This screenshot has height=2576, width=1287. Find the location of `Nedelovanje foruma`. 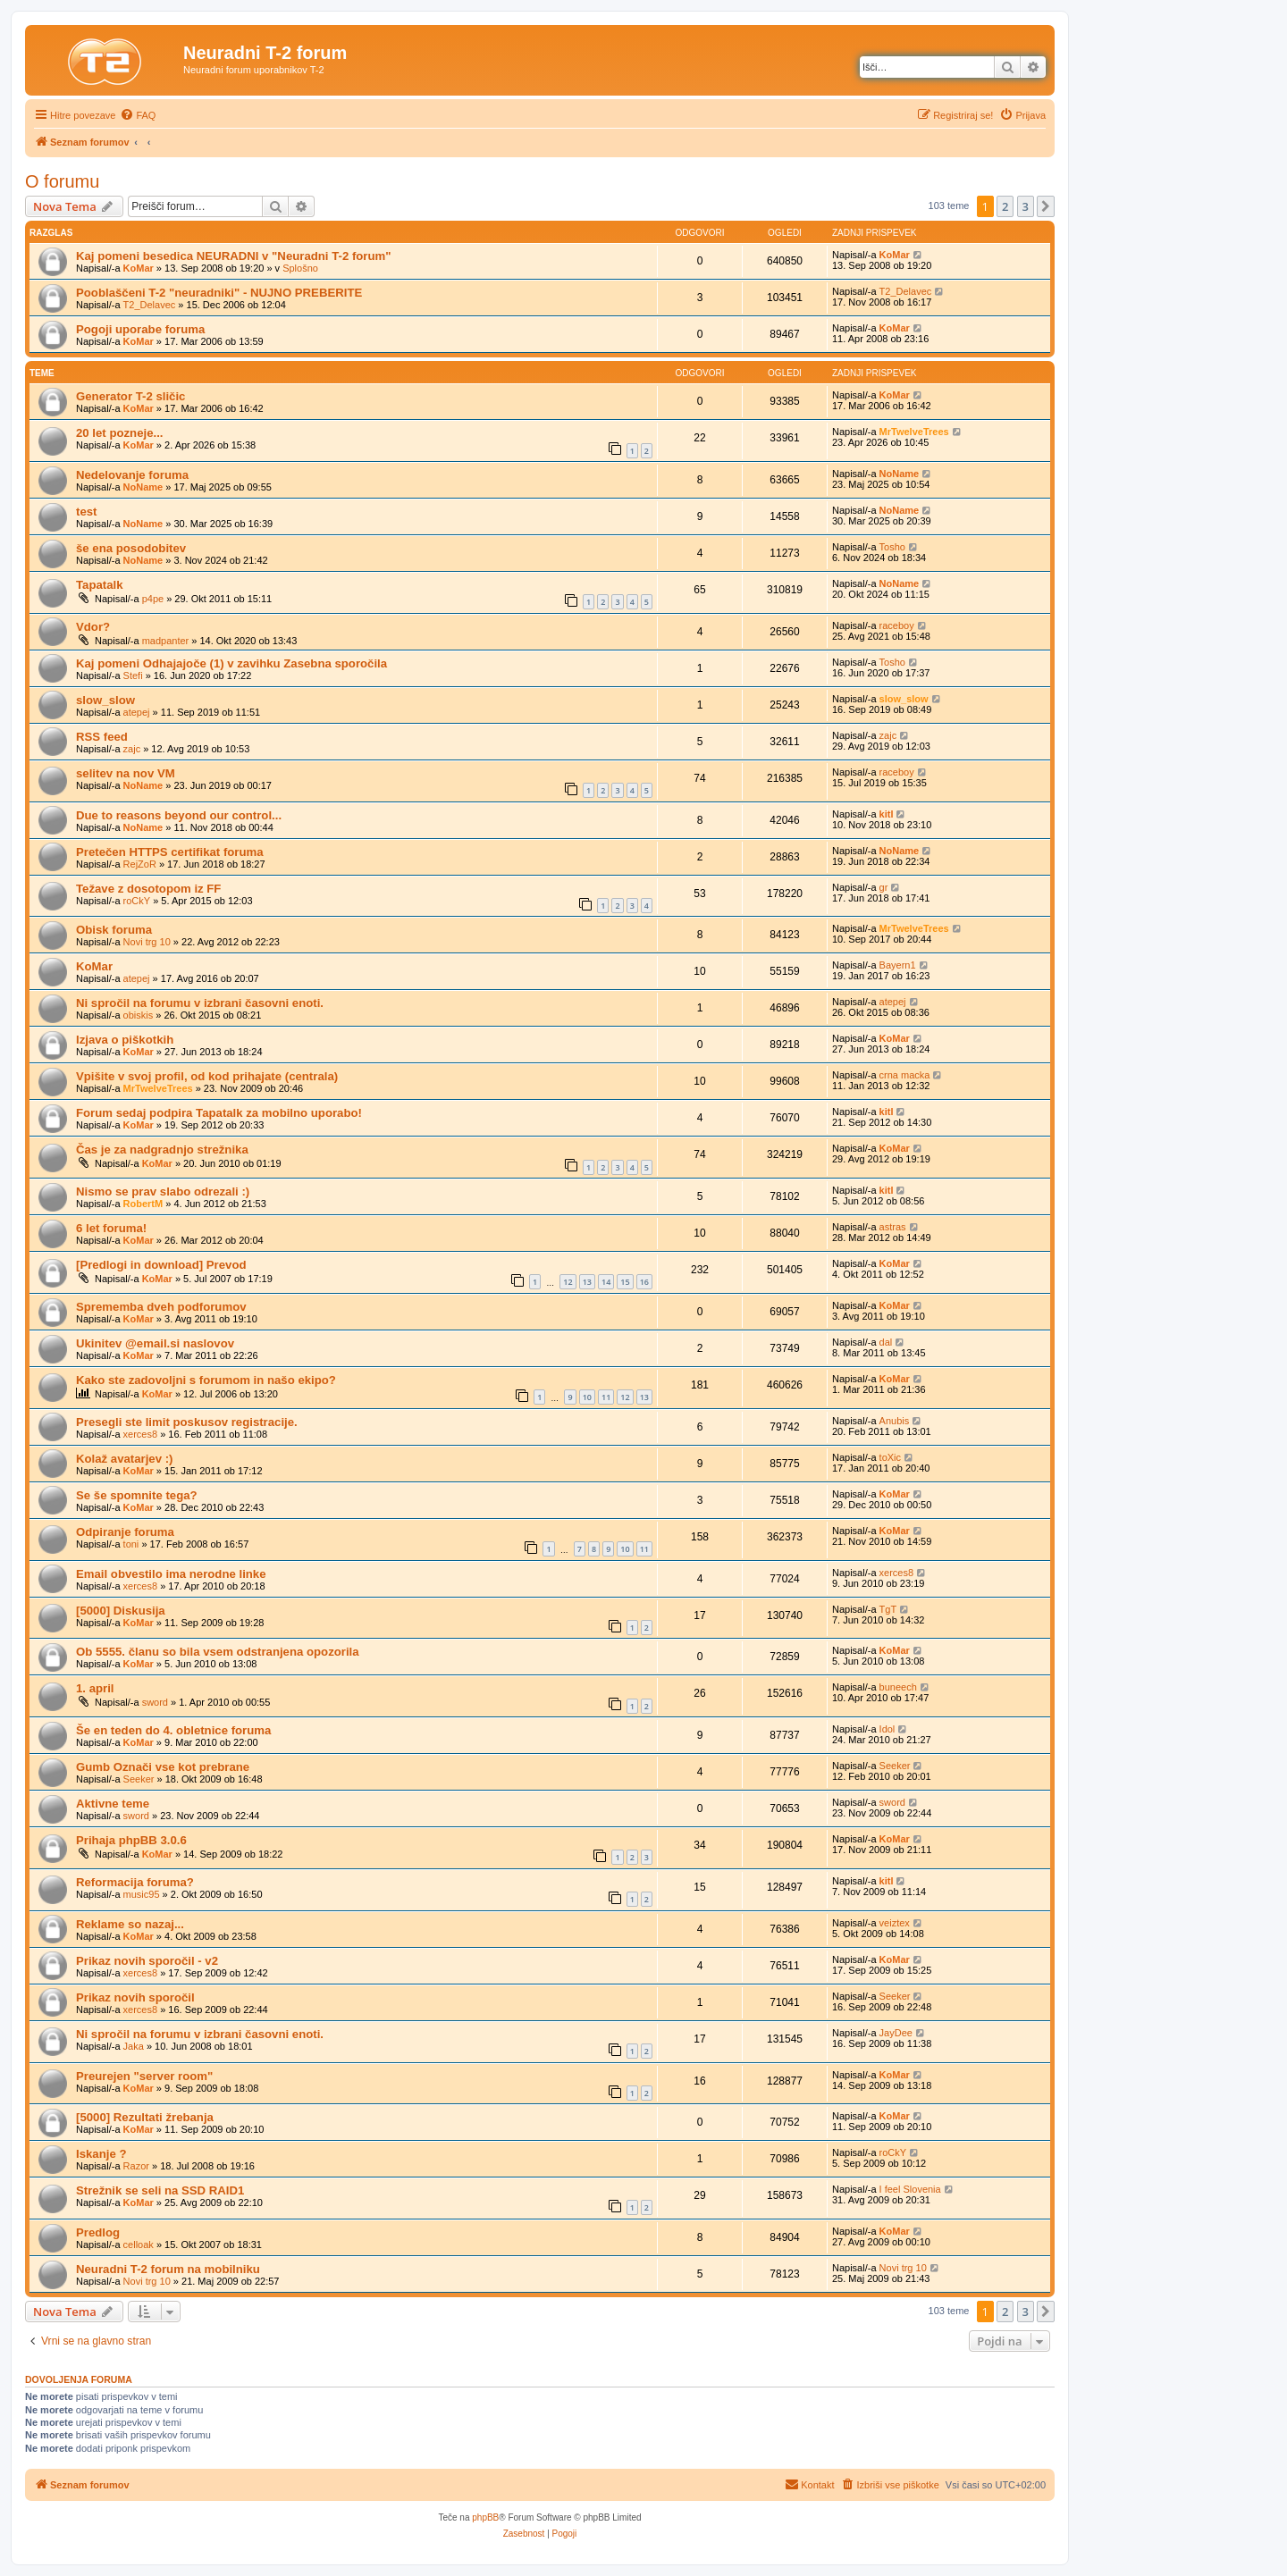

Nedelovanje foruma is located at coordinates (132, 475).